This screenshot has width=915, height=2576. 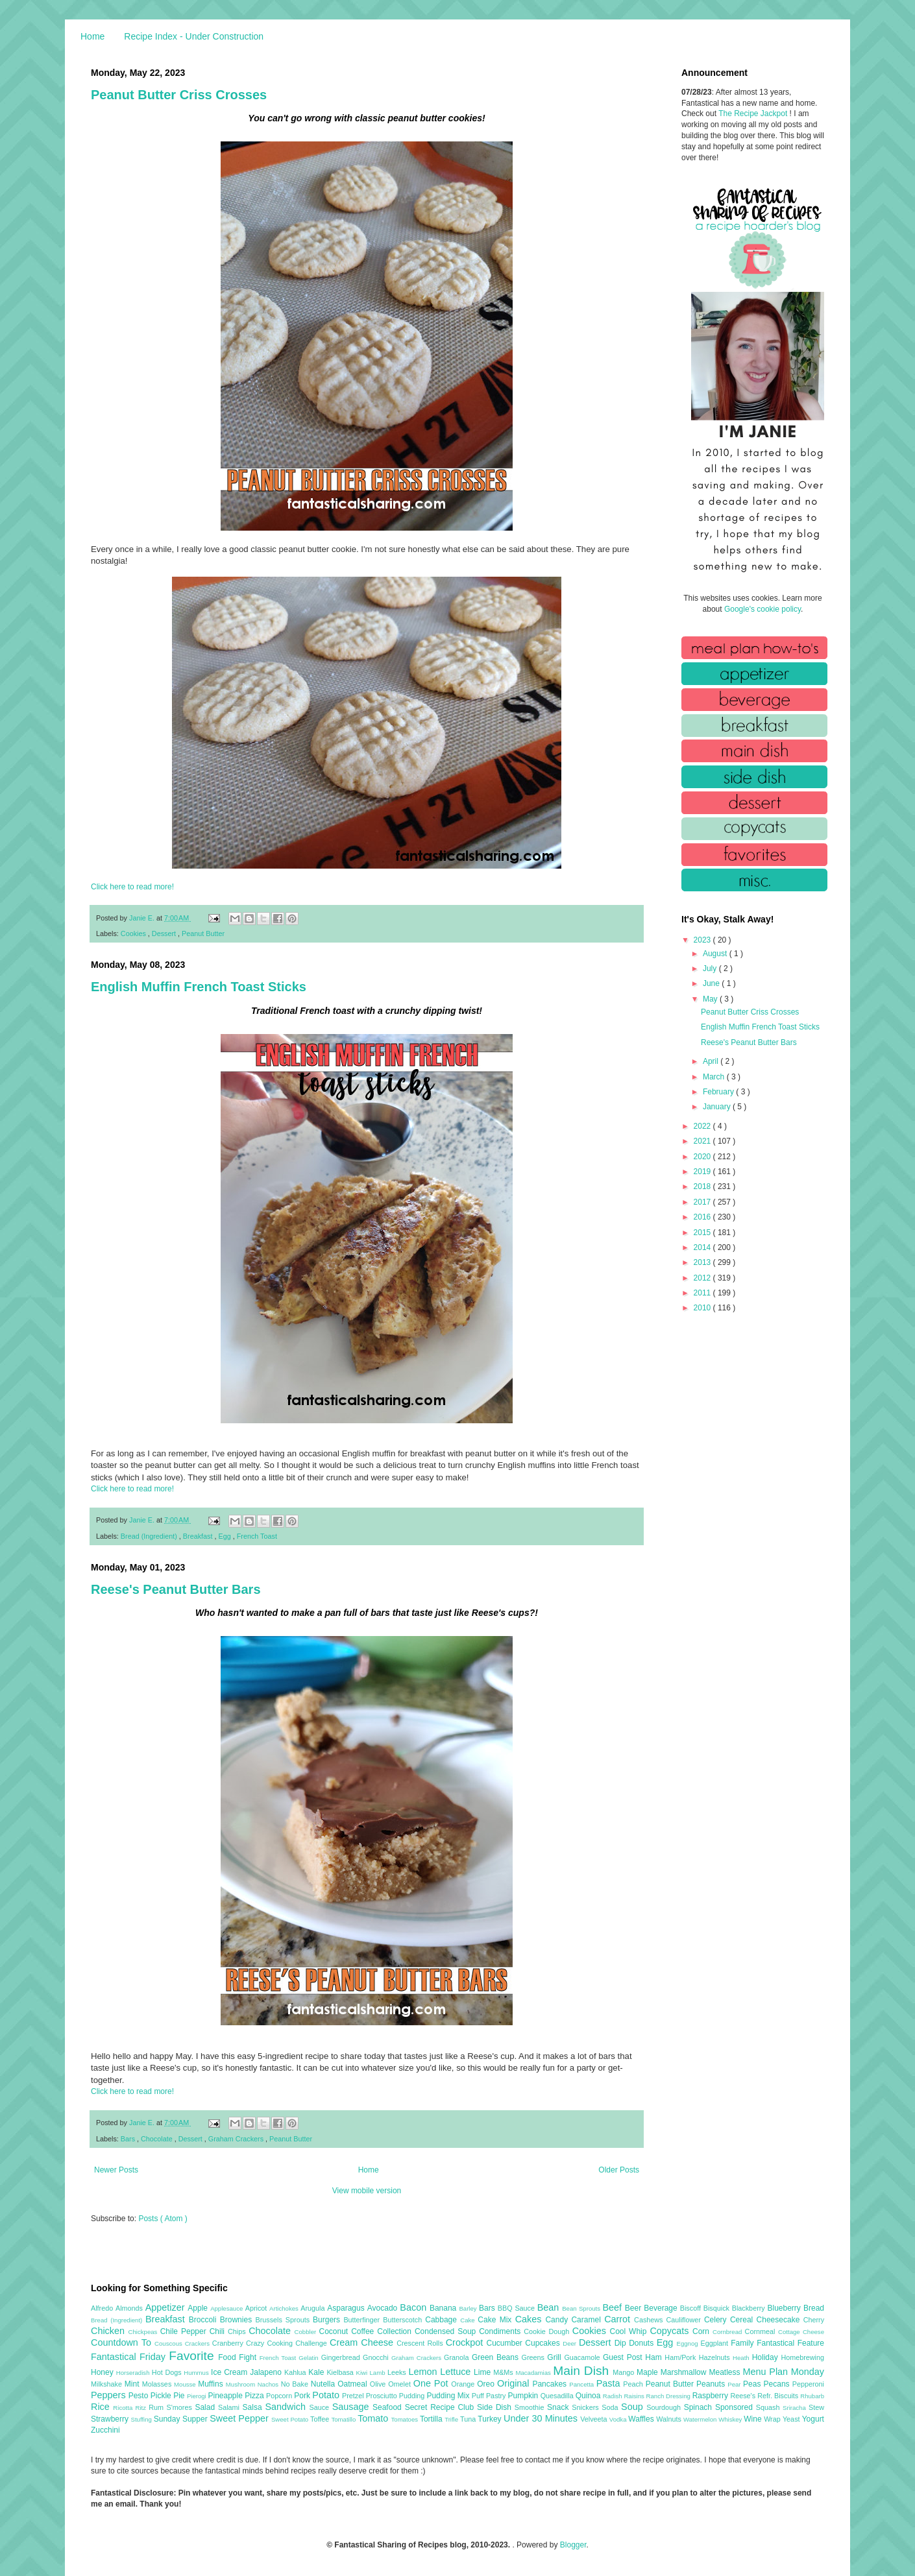 What do you see at coordinates (778, 2384) in the screenshot?
I see `Pecans` at bounding box center [778, 2384].